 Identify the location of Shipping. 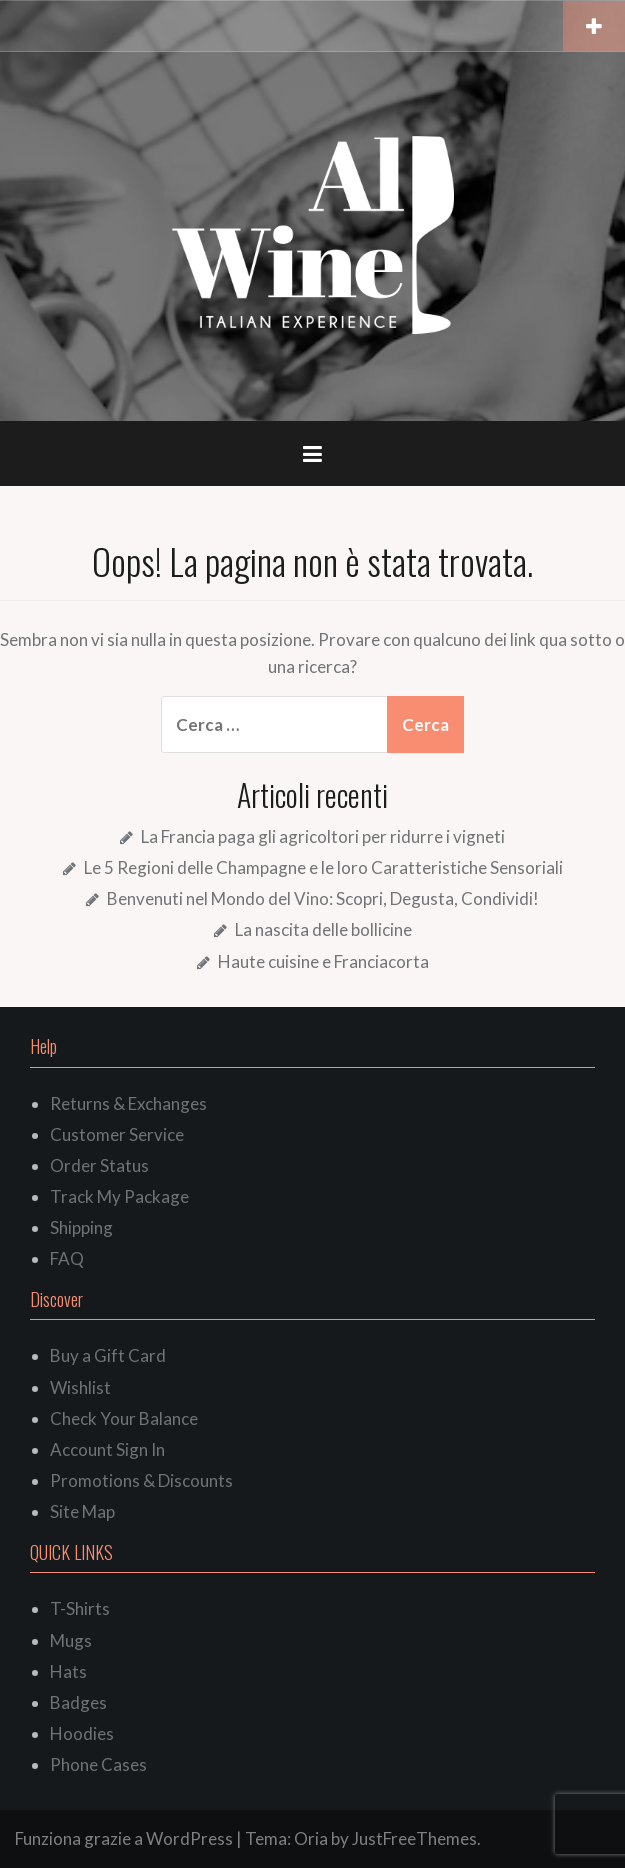
(81, 1227).